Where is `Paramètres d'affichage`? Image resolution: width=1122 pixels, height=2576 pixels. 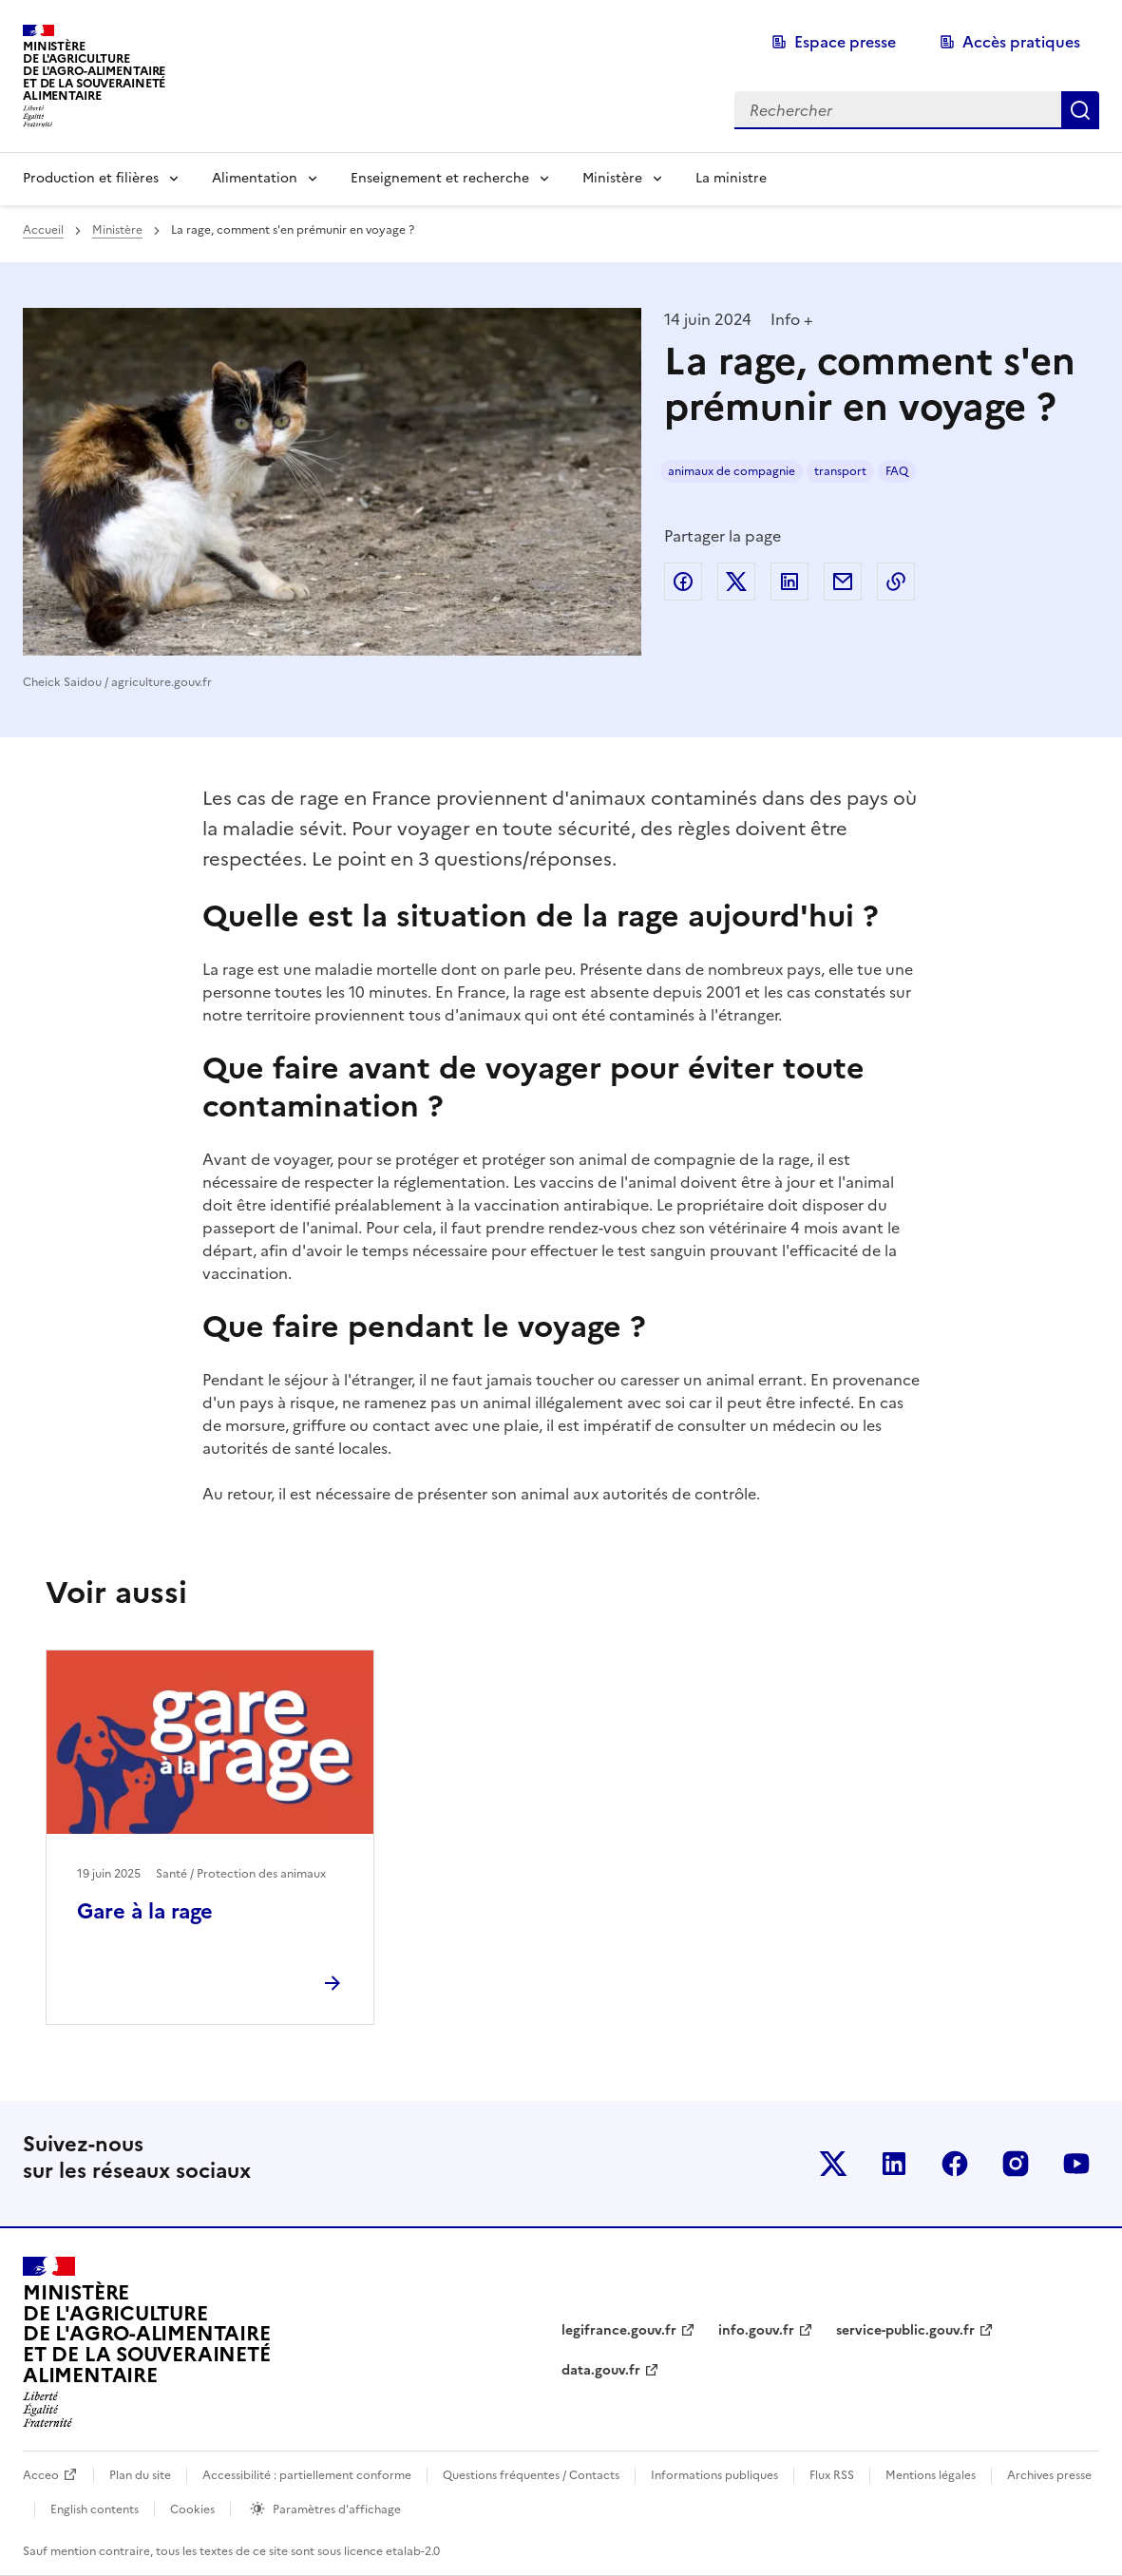
Paramètres d'affichage is located at coordinates (337, 2509).